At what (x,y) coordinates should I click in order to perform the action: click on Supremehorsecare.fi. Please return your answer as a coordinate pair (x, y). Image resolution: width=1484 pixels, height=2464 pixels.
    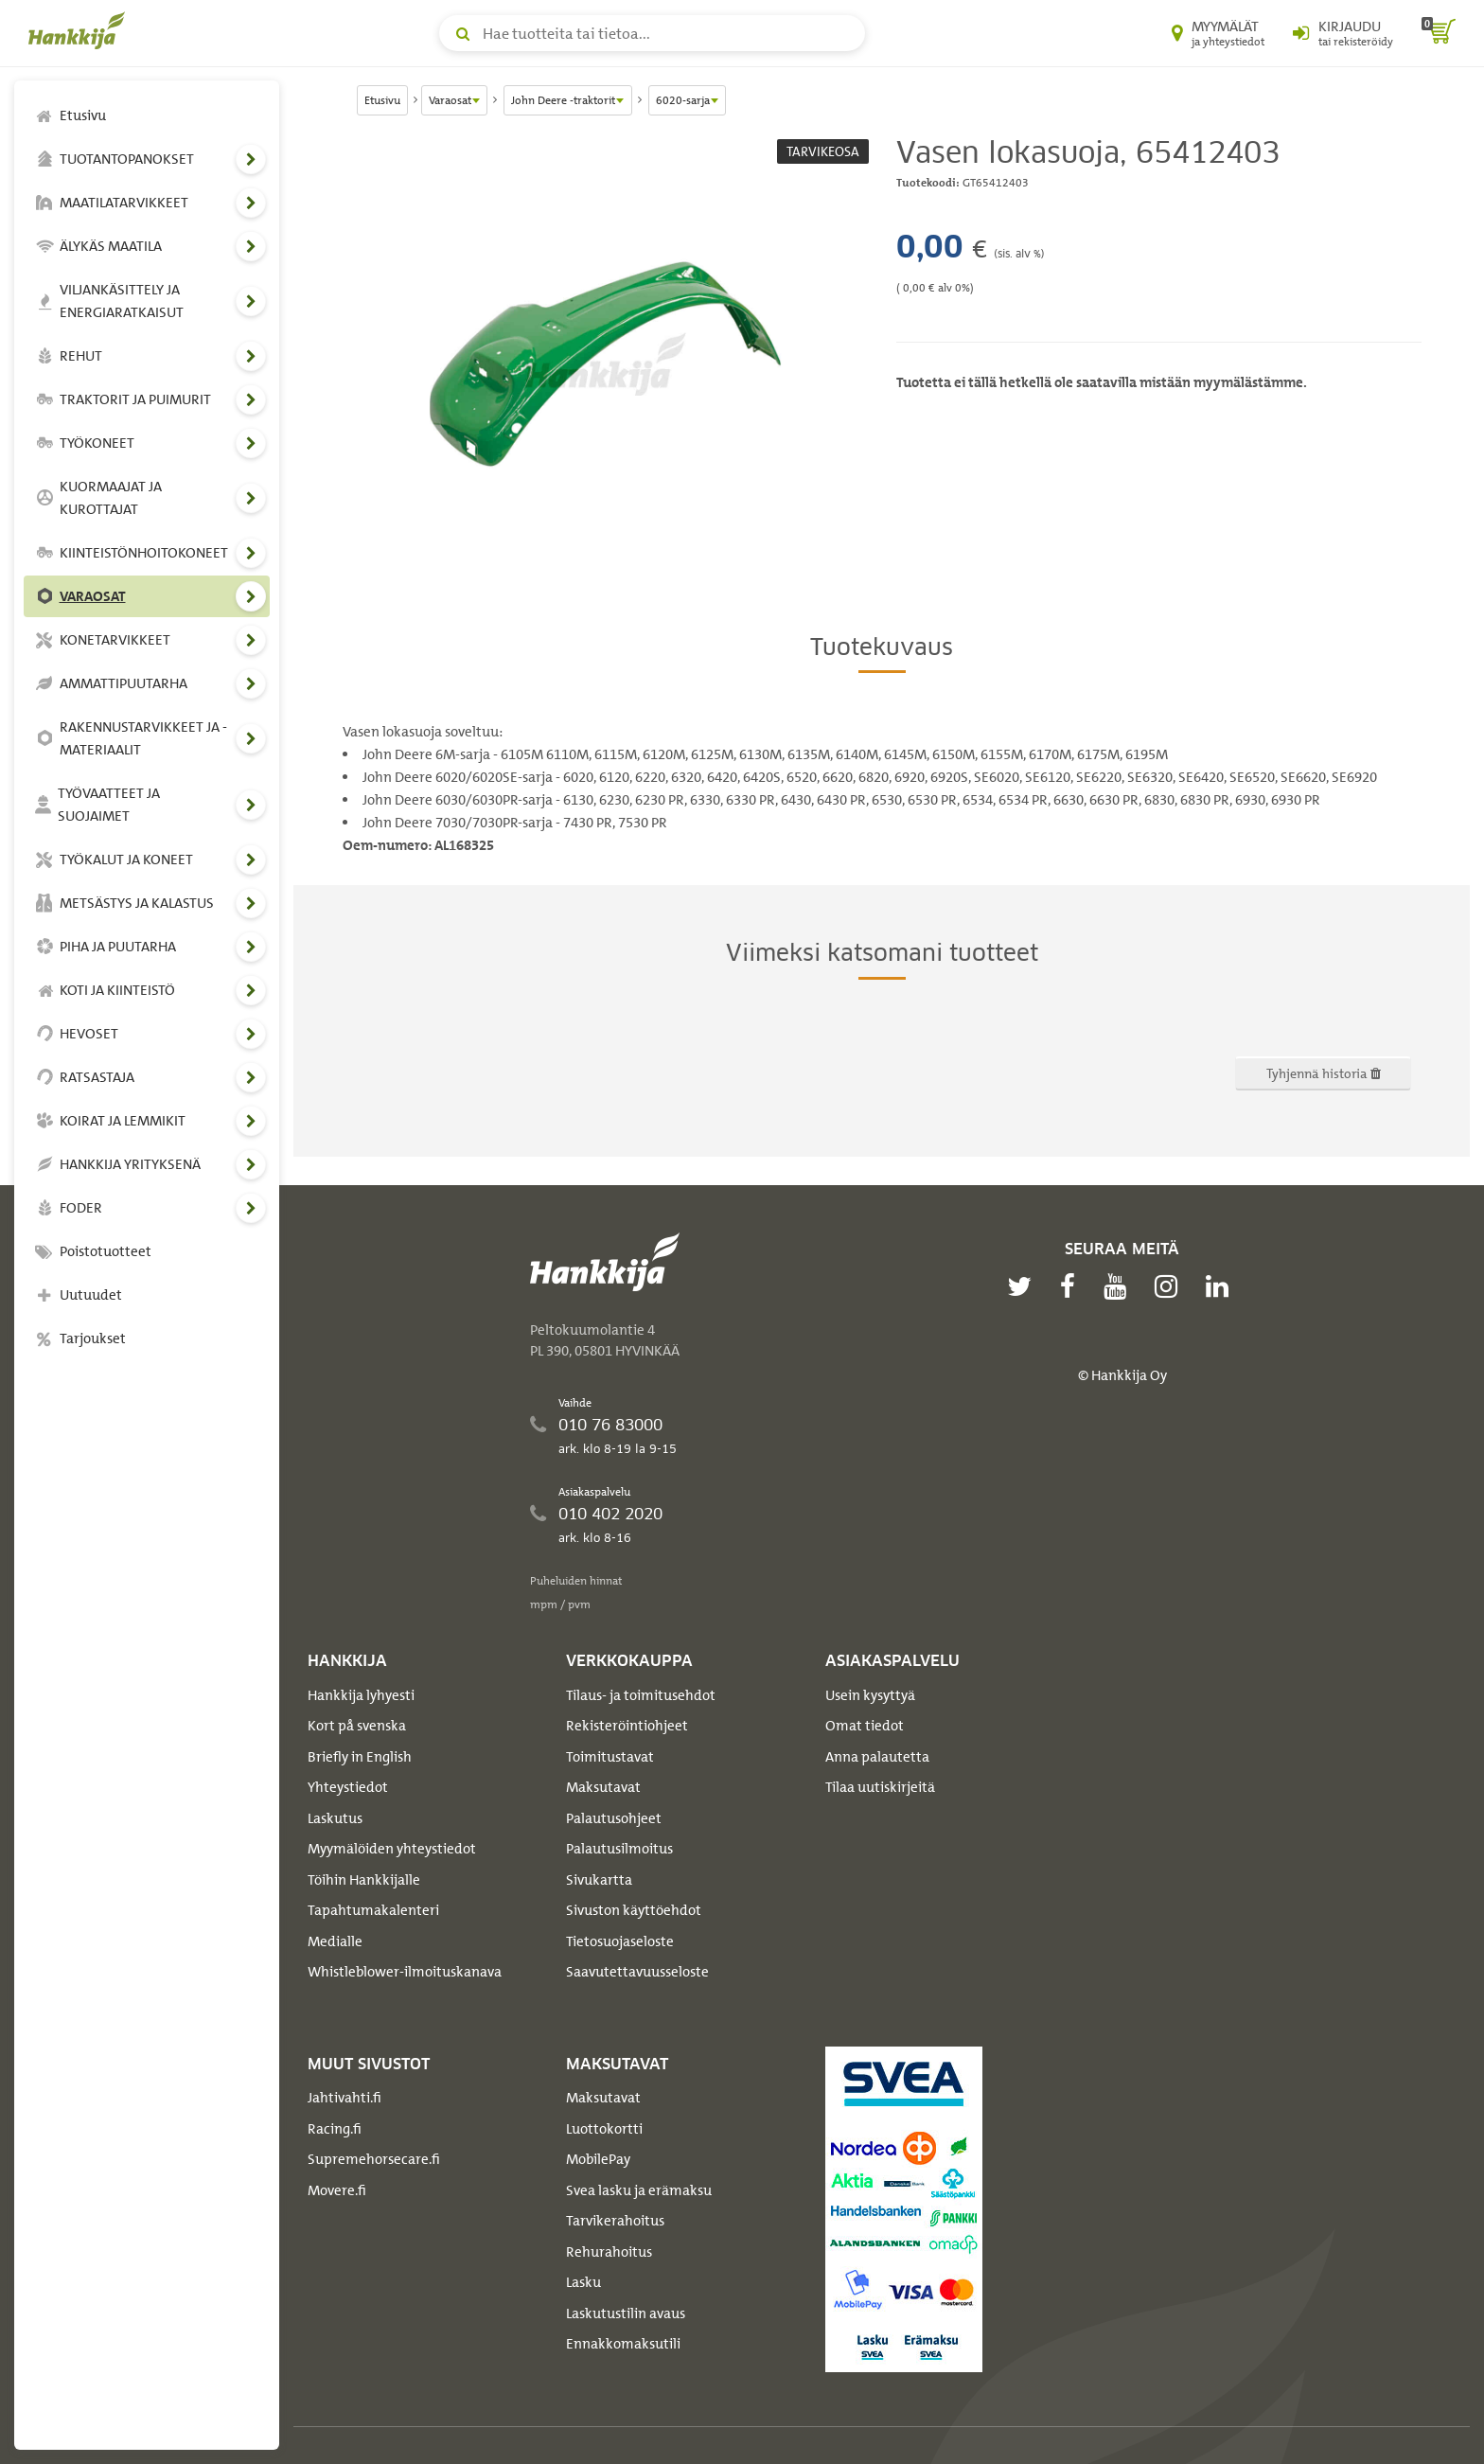
    Looking at the image, I should click on (374, 2159).